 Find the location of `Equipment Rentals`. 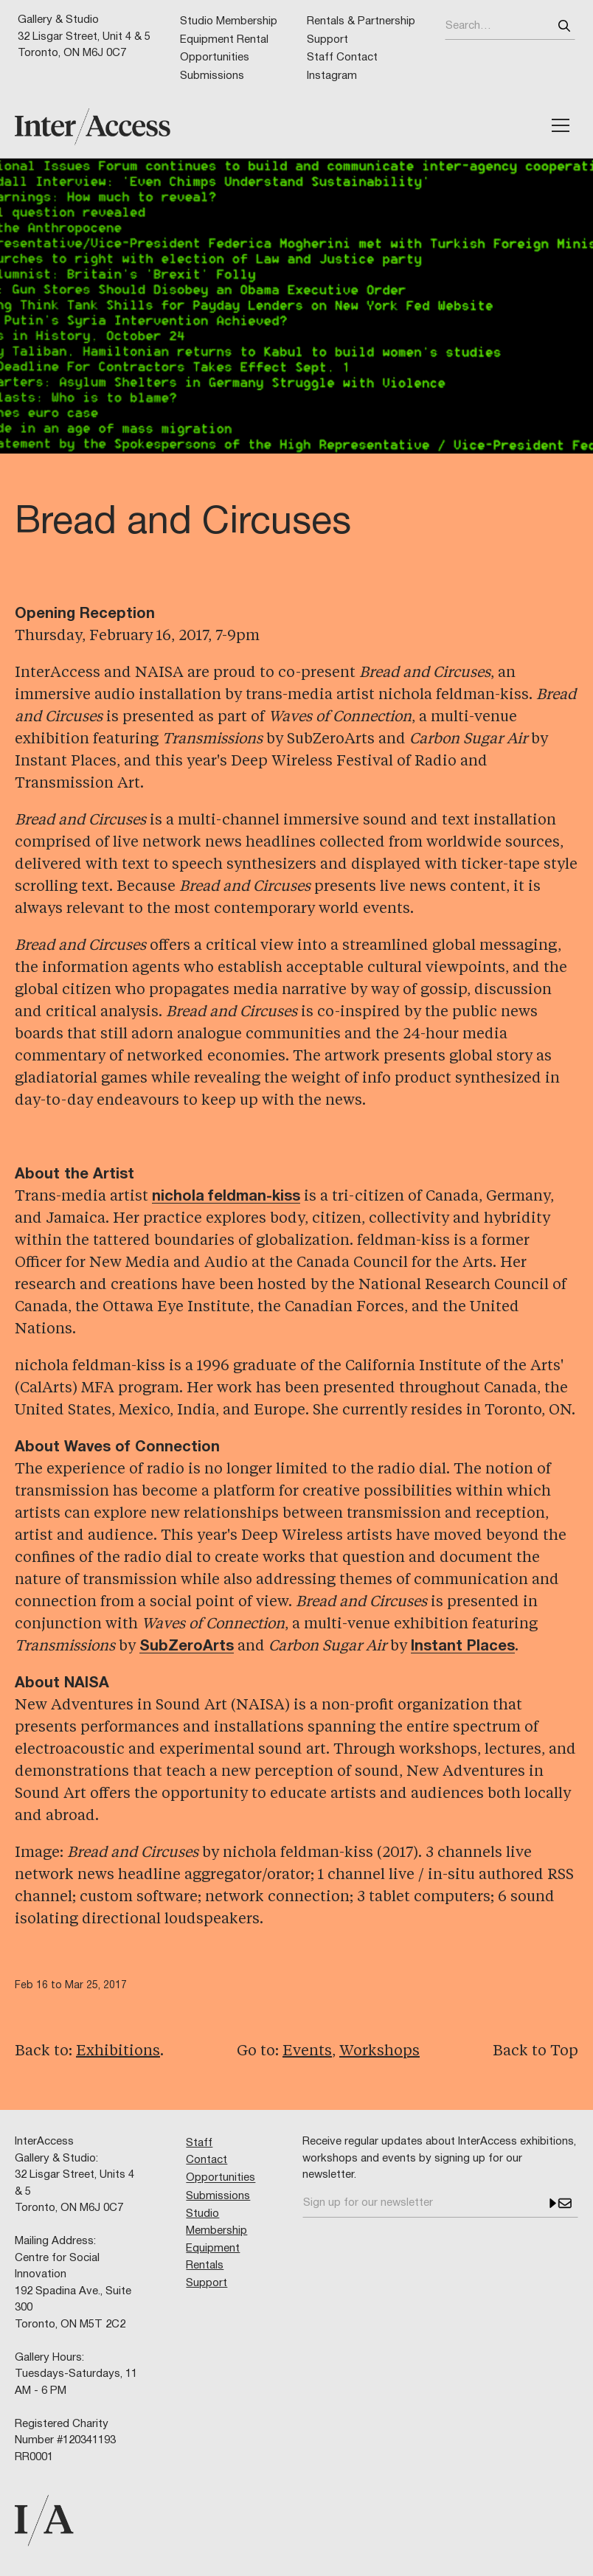

Equipment Rentals is located at coordinates (213, 2257).